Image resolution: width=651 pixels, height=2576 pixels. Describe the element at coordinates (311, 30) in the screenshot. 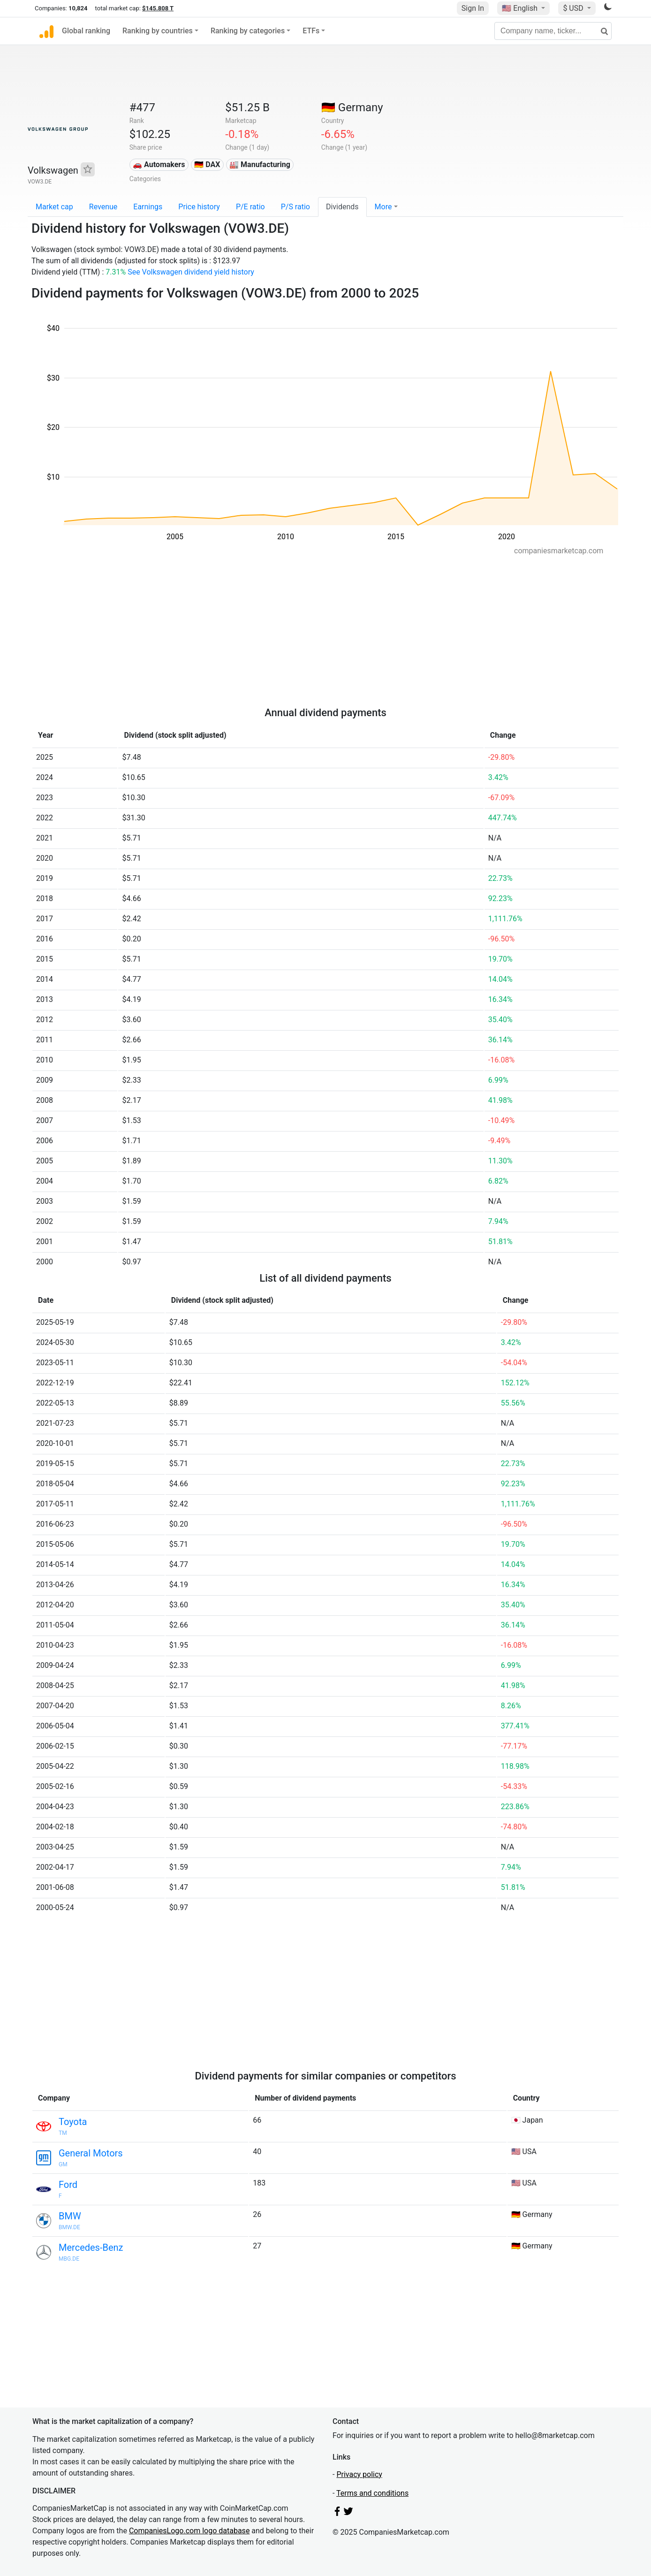

I see `ETFs` at that location.